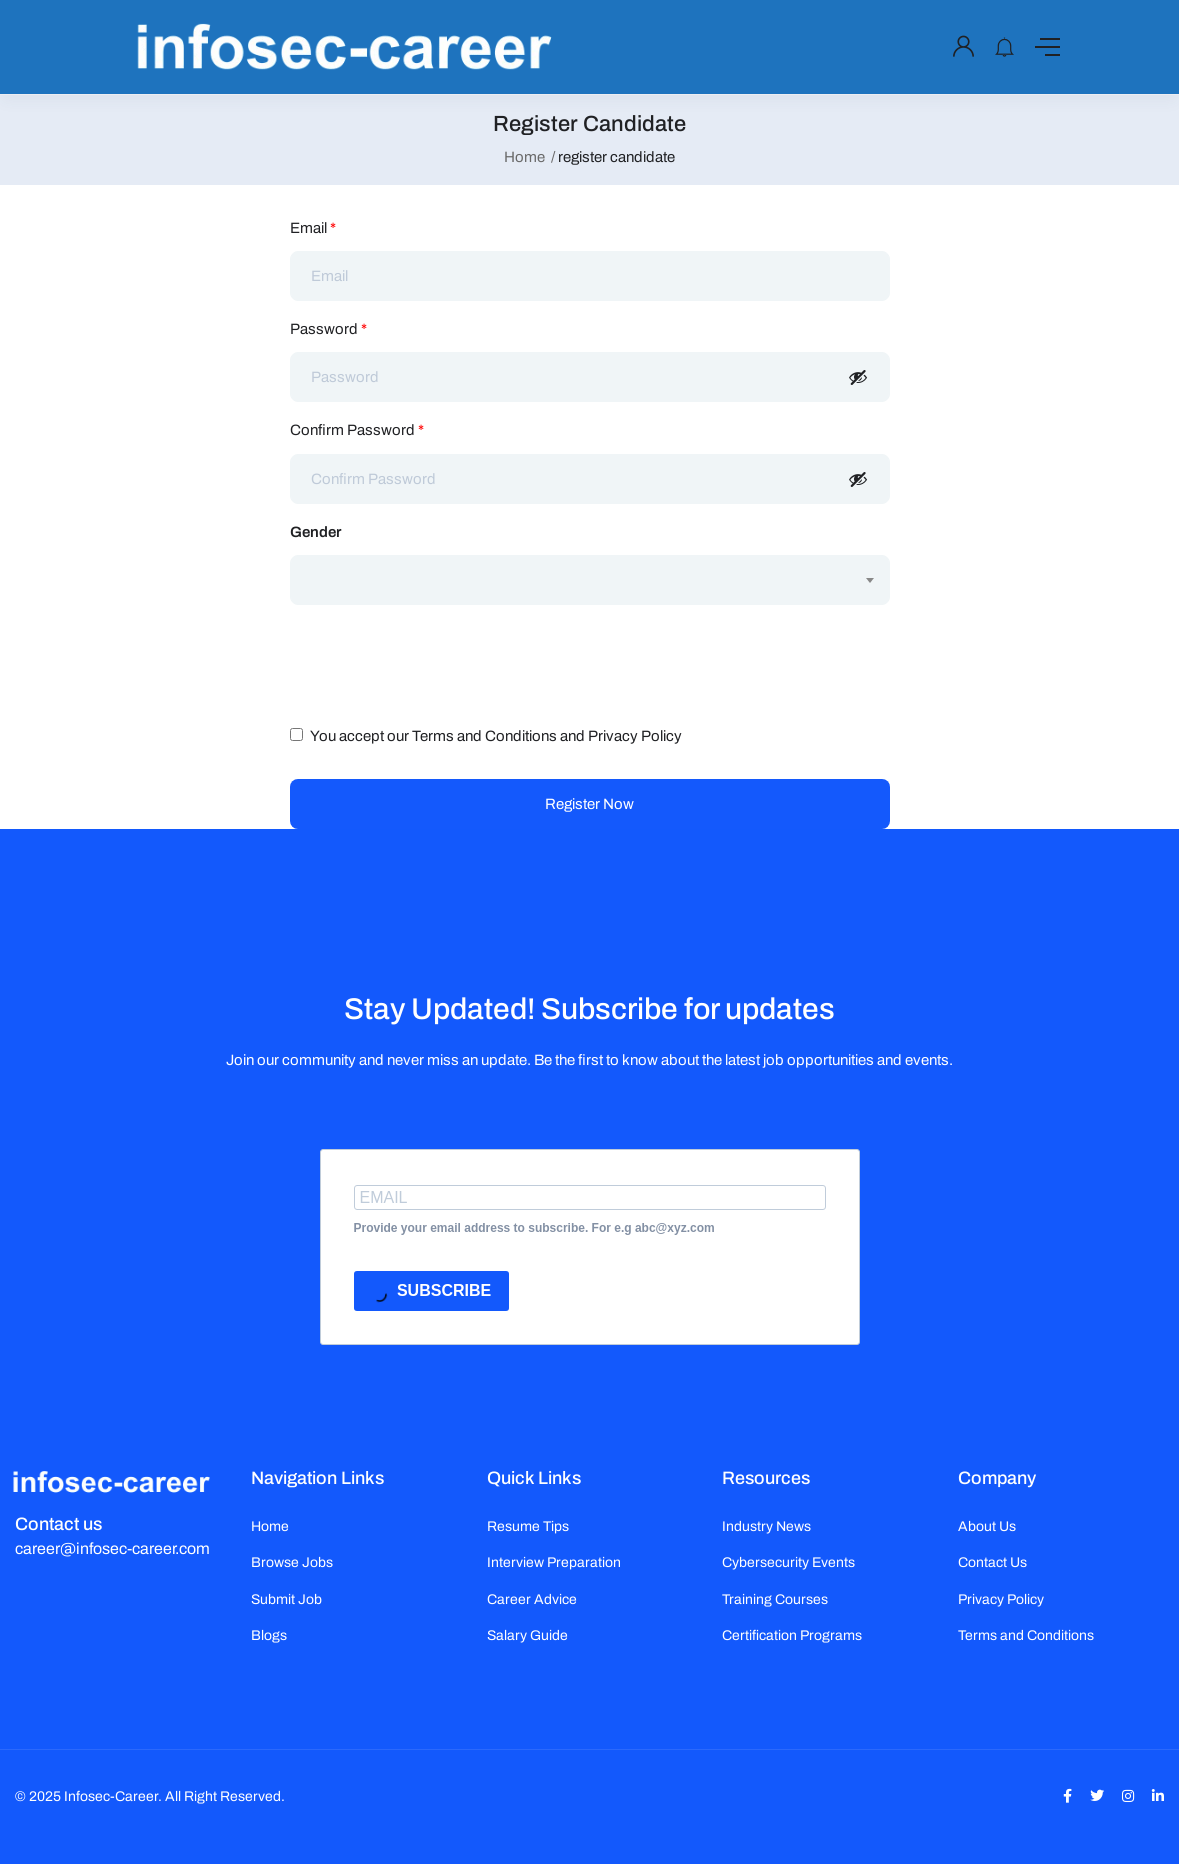  Describe the element at coordinates (524, 157) in the screenshot. I see `Home` at that location.